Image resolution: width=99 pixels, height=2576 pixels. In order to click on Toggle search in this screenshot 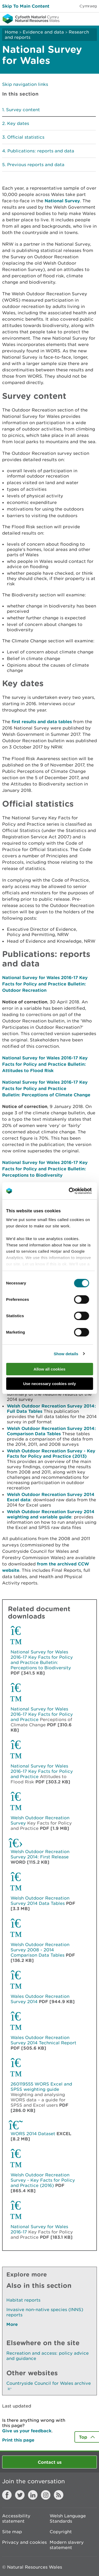, I will do `click(76, 18)`.